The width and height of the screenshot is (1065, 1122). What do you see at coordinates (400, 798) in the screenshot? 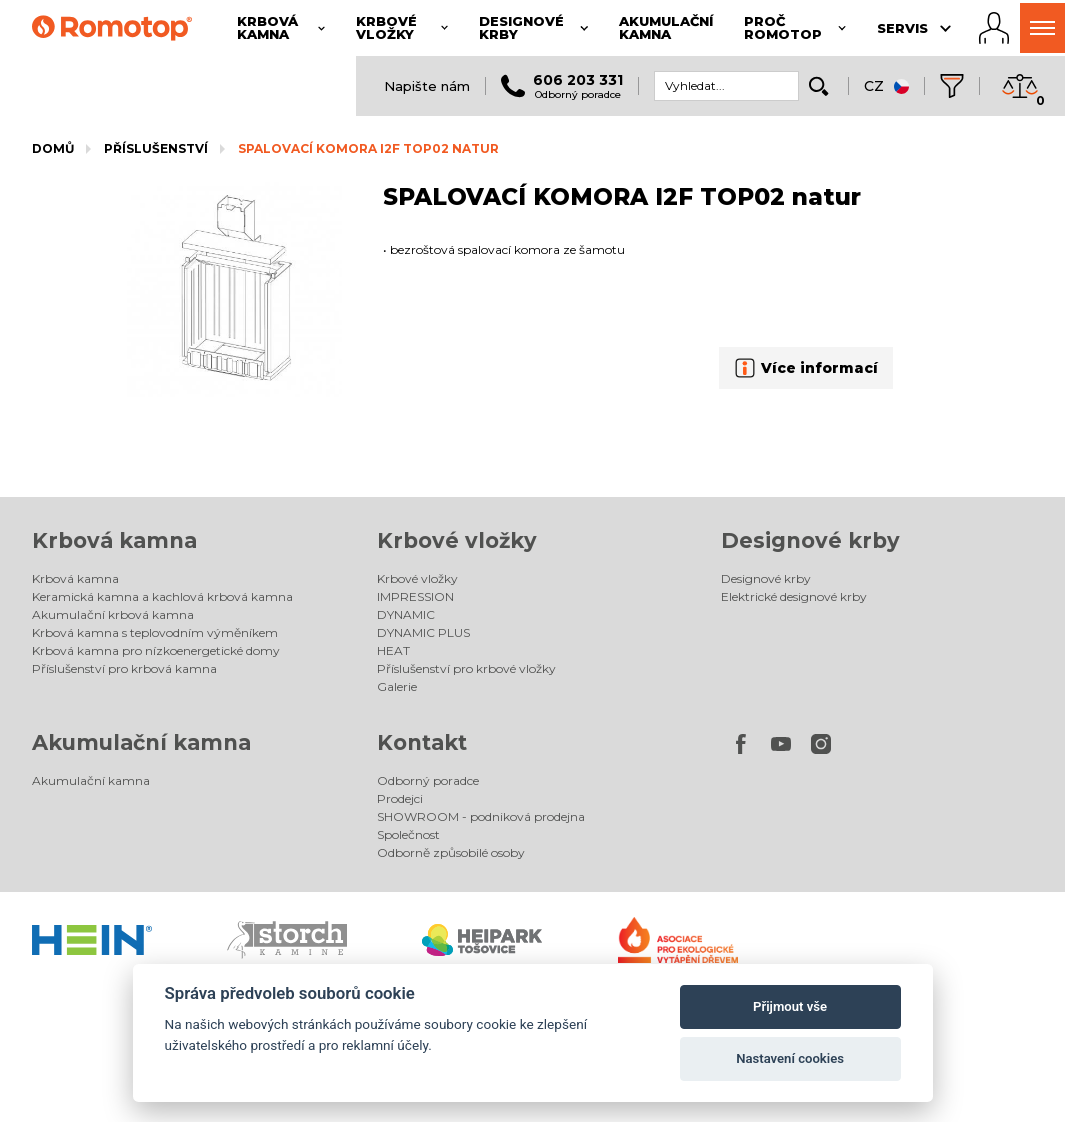
I see `Prodejci` at bounding box center [400, 798].